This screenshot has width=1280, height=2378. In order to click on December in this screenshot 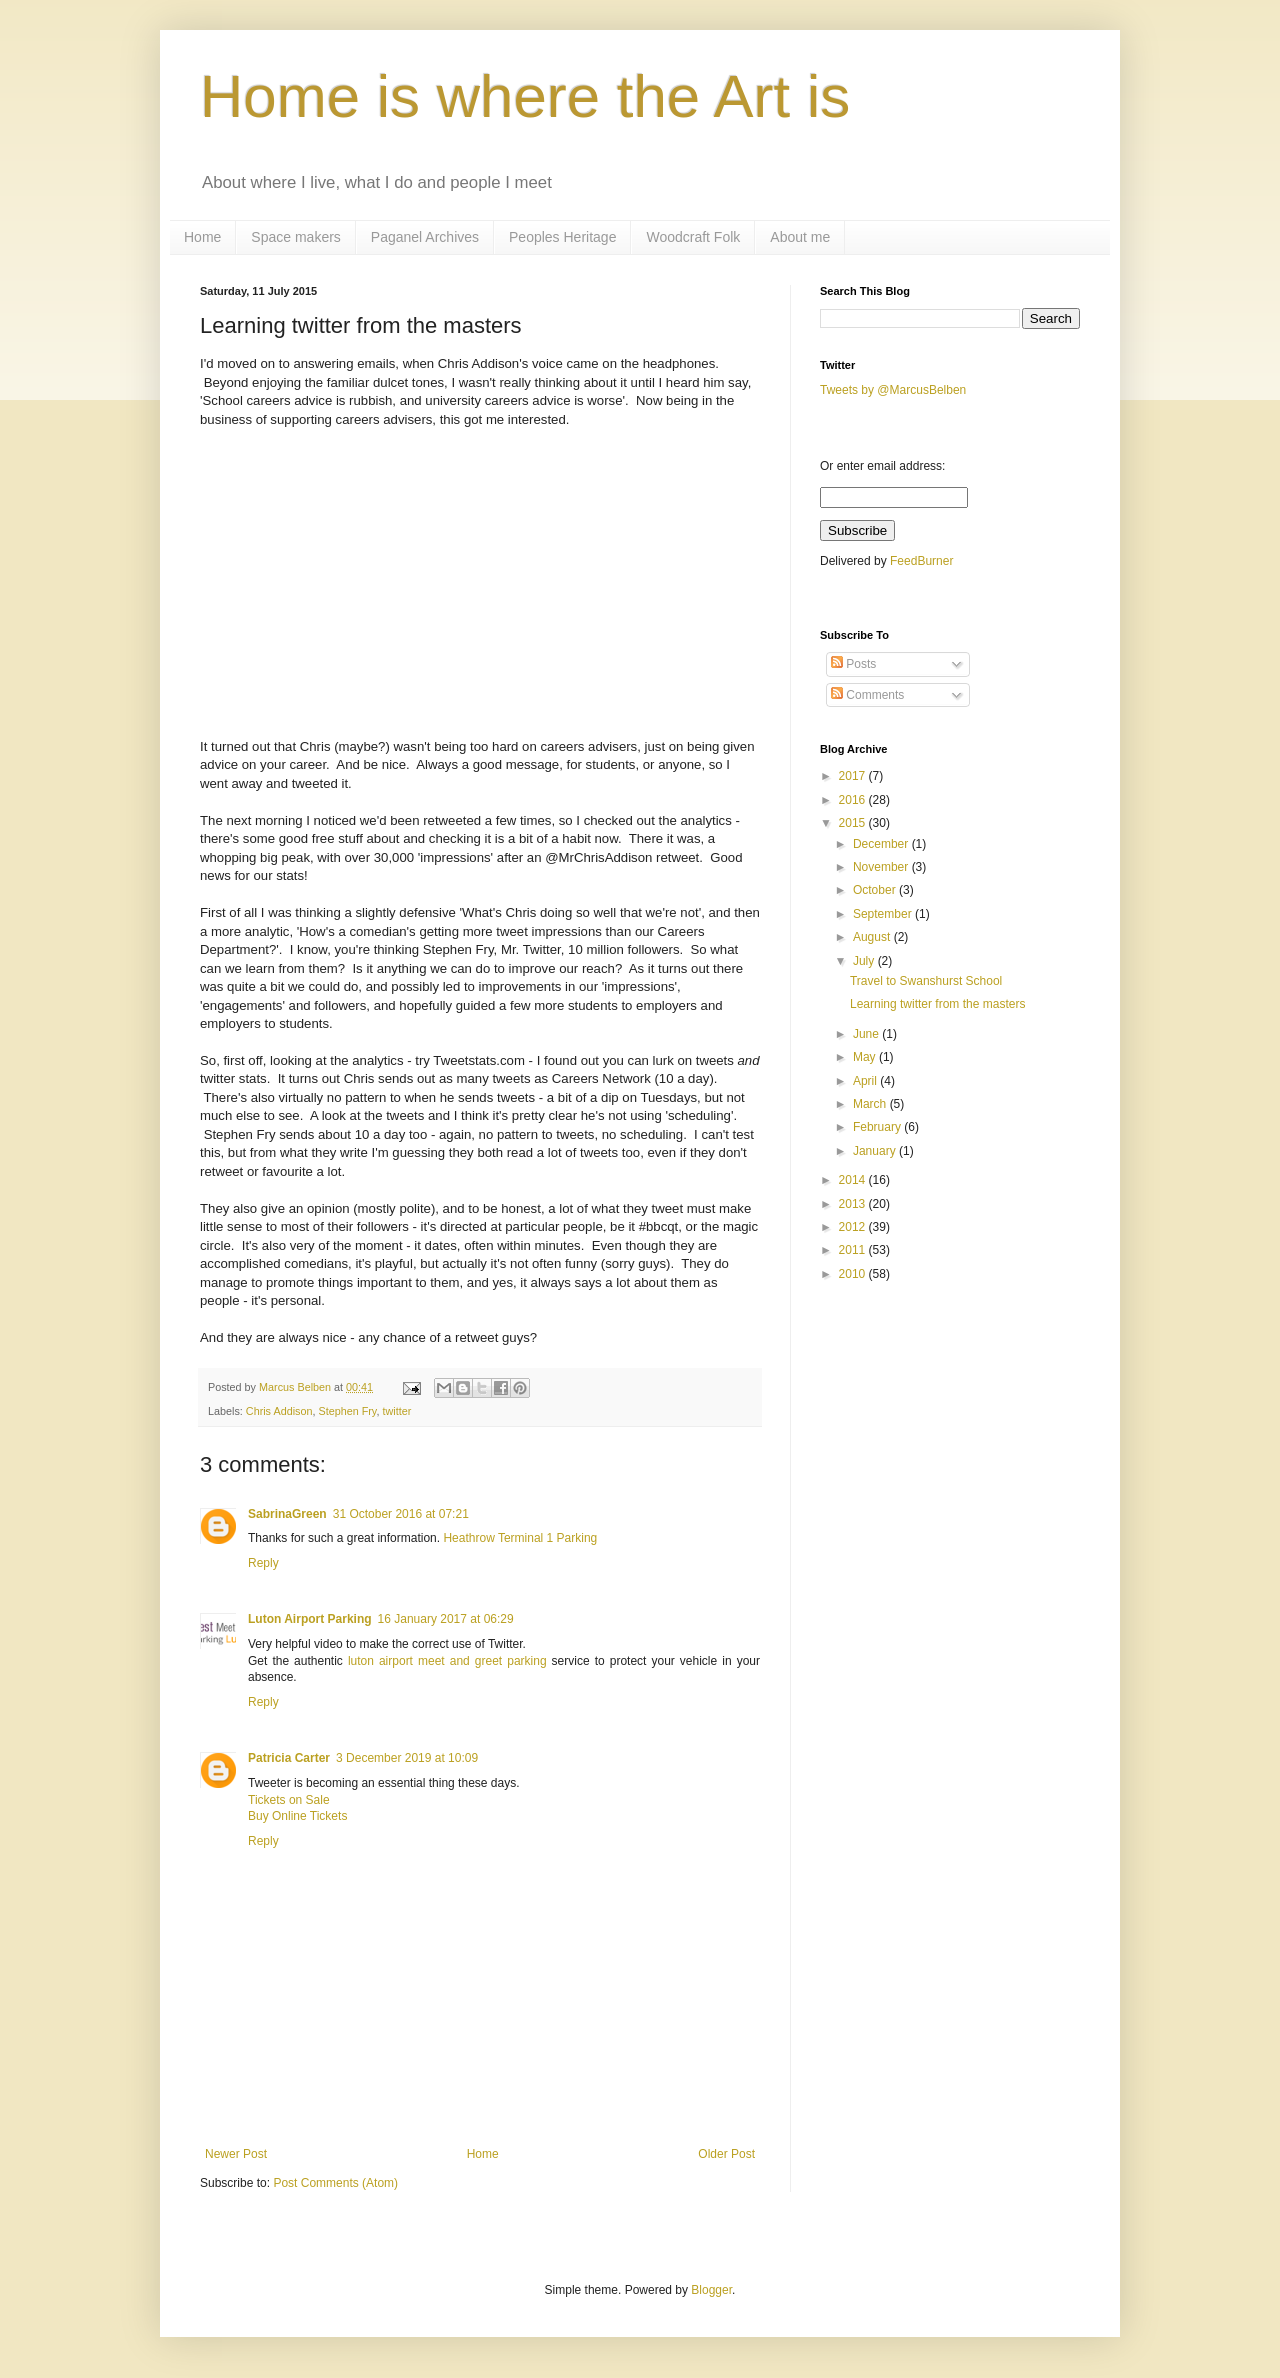, I will do `click(882, 844)`.